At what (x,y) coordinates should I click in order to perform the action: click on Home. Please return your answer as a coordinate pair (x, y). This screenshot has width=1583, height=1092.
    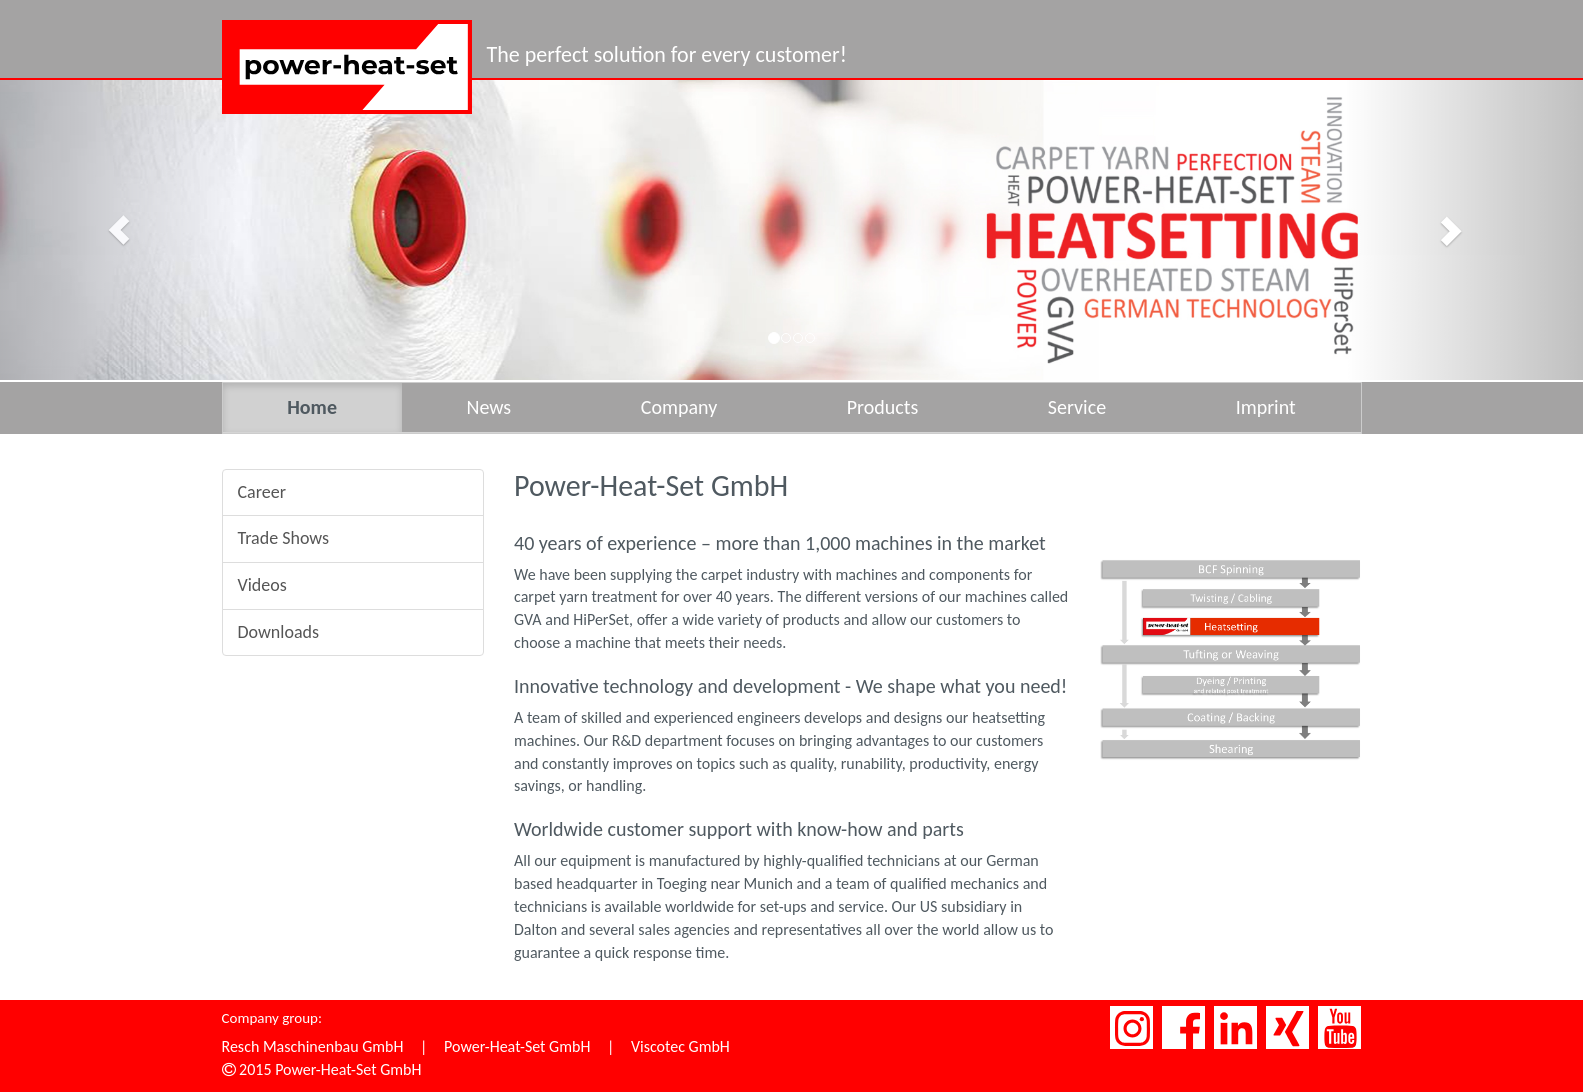
    Looking at the image, I should click on (312, 407).